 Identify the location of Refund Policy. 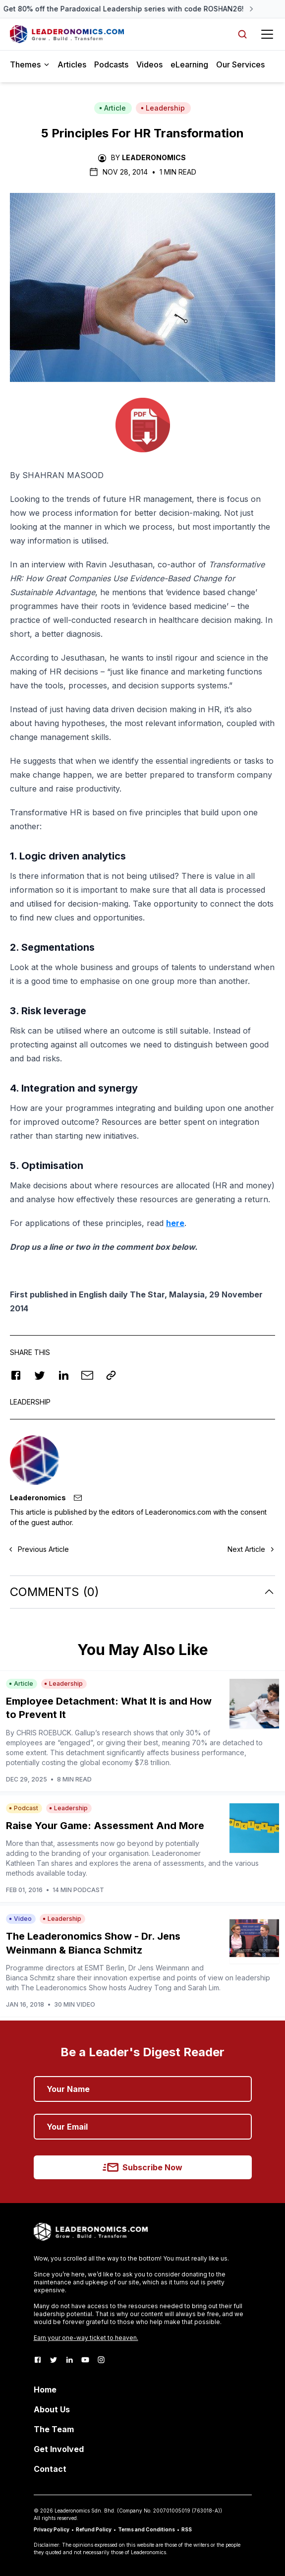
(94, 2529).